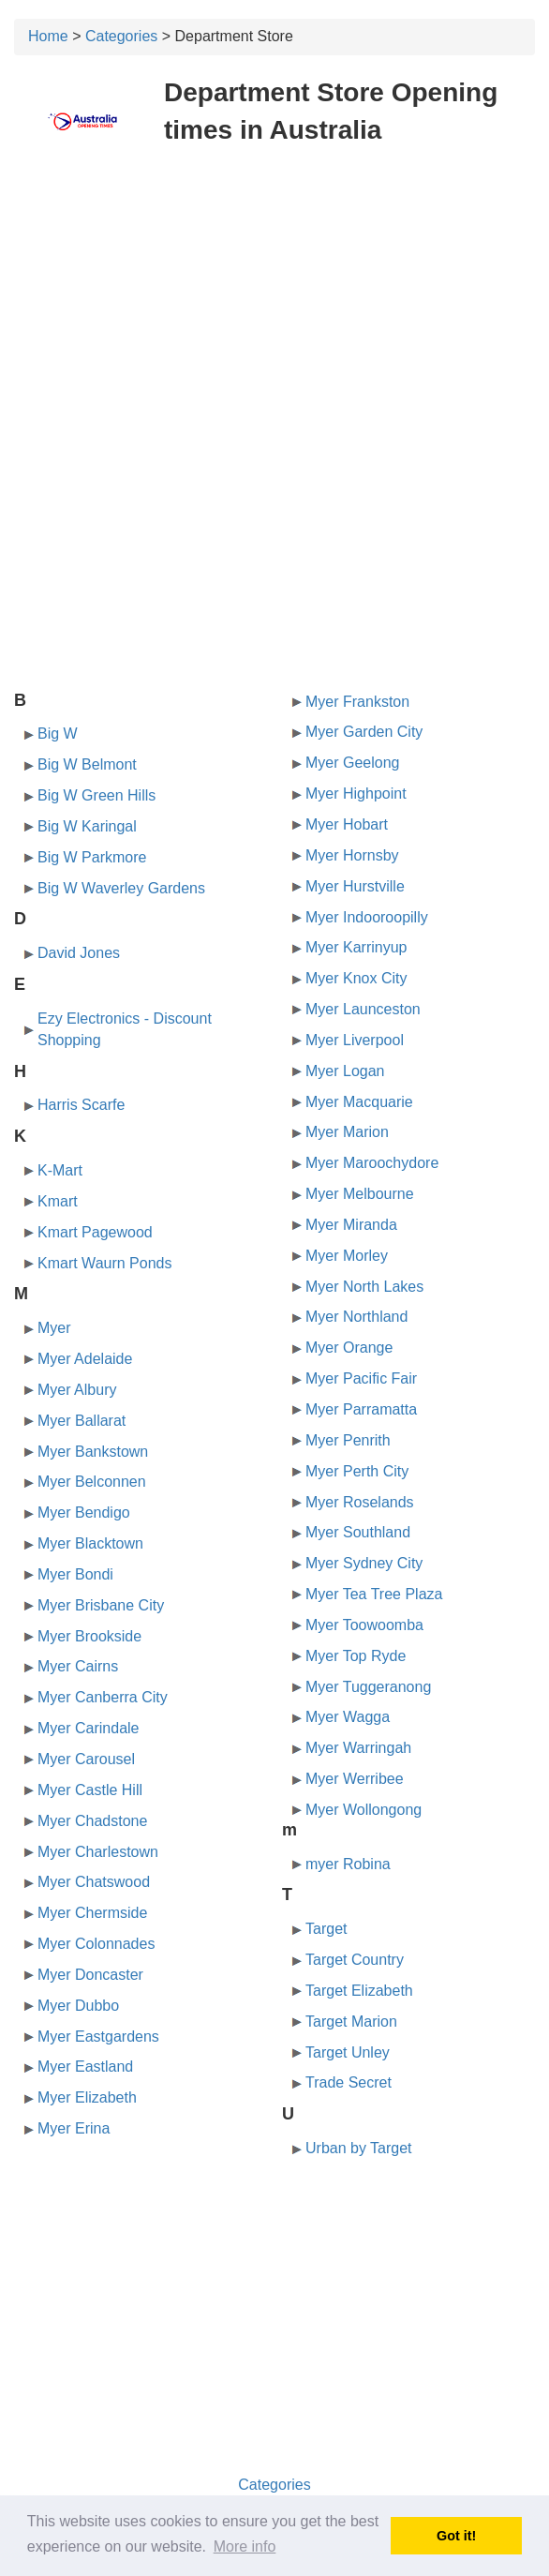  Describe the element at coordinates (96, 1944) in the screenshot. I see `Myer Colonnades` at that location.